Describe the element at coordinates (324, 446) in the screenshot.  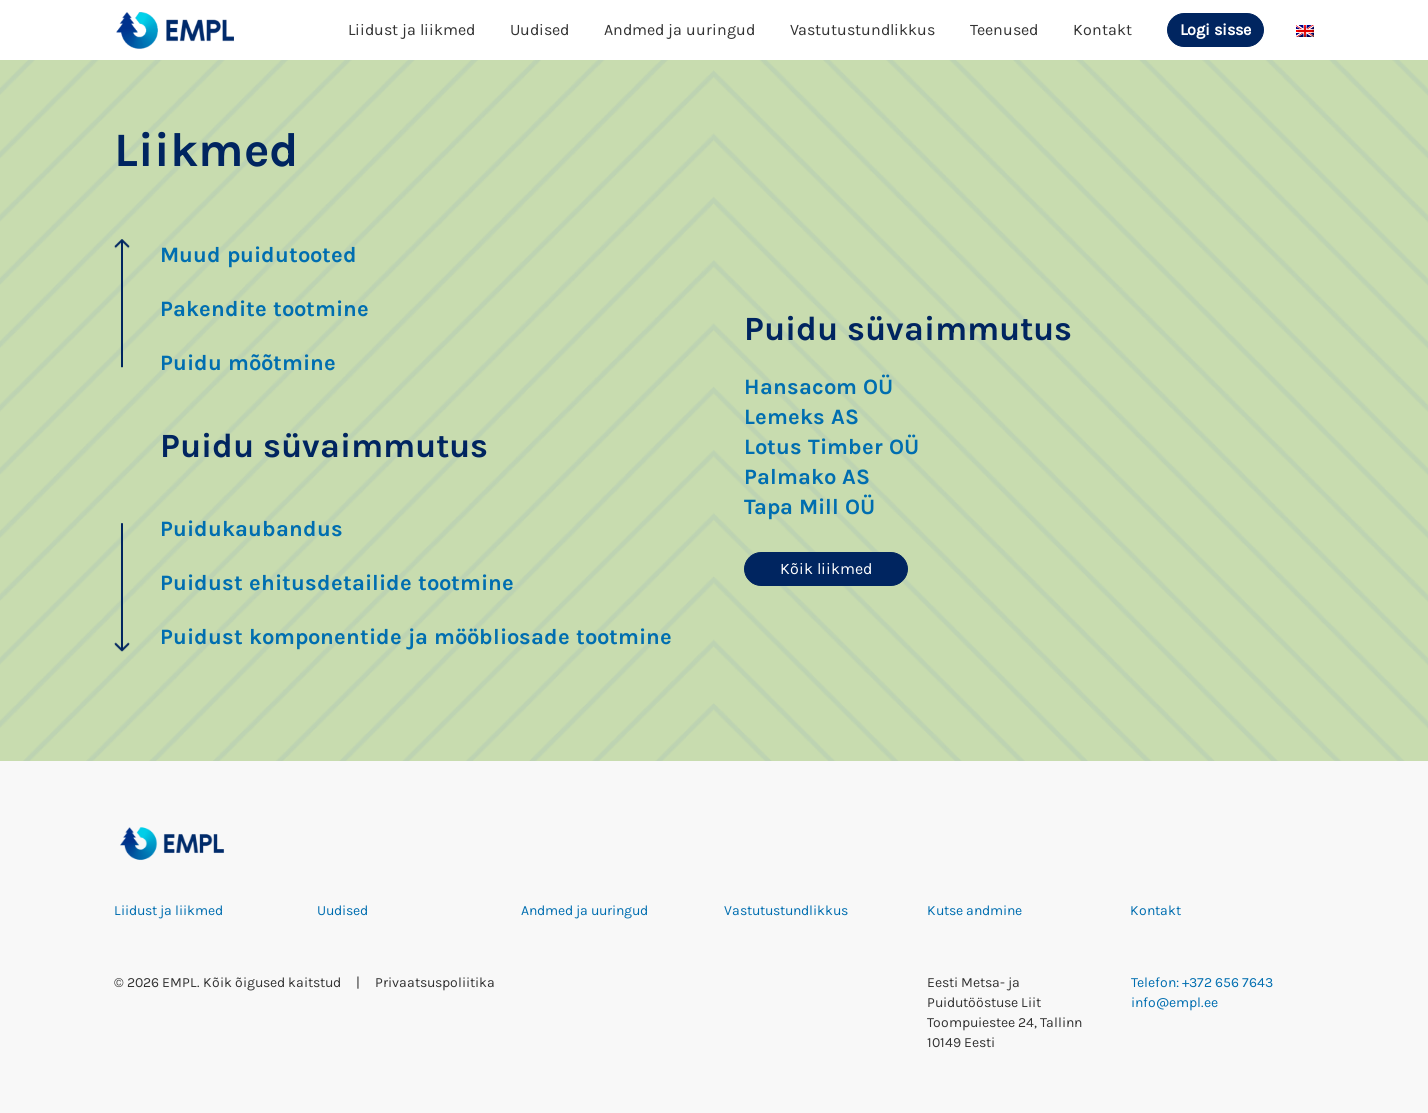
I see `Puidu süvaimmutus` at that location.